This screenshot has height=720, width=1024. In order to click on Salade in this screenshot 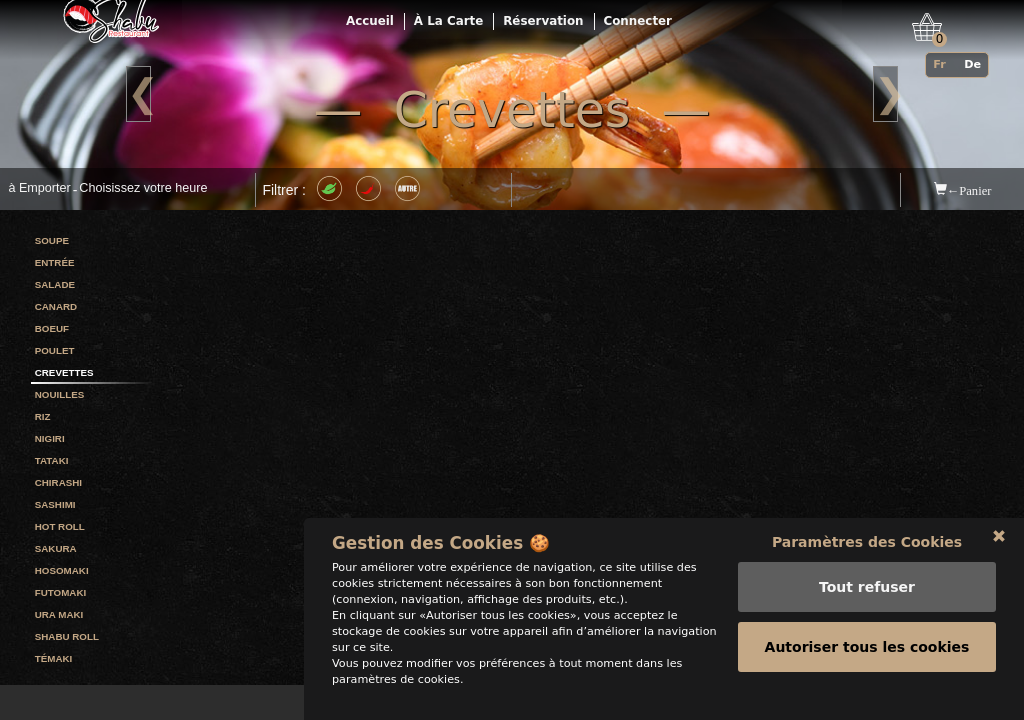, I will do `click(55, 284)`.